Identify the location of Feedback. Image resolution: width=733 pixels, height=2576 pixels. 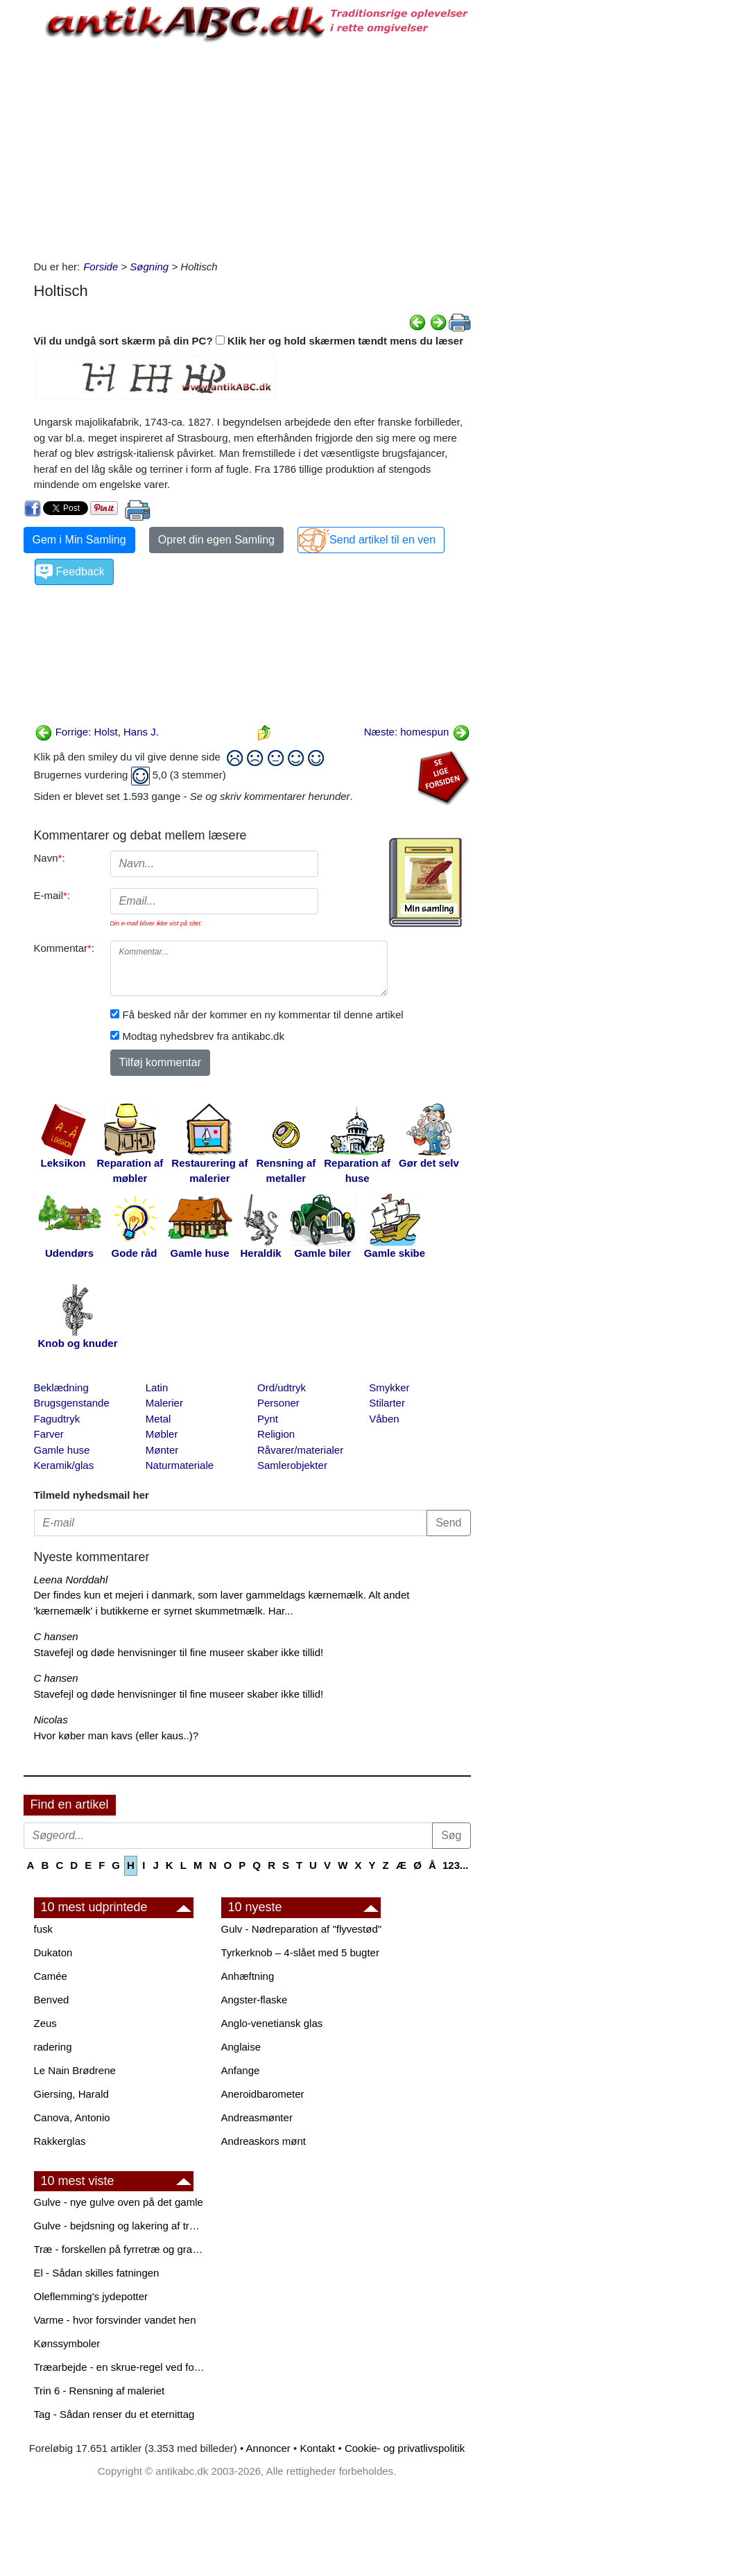
(80, 571).